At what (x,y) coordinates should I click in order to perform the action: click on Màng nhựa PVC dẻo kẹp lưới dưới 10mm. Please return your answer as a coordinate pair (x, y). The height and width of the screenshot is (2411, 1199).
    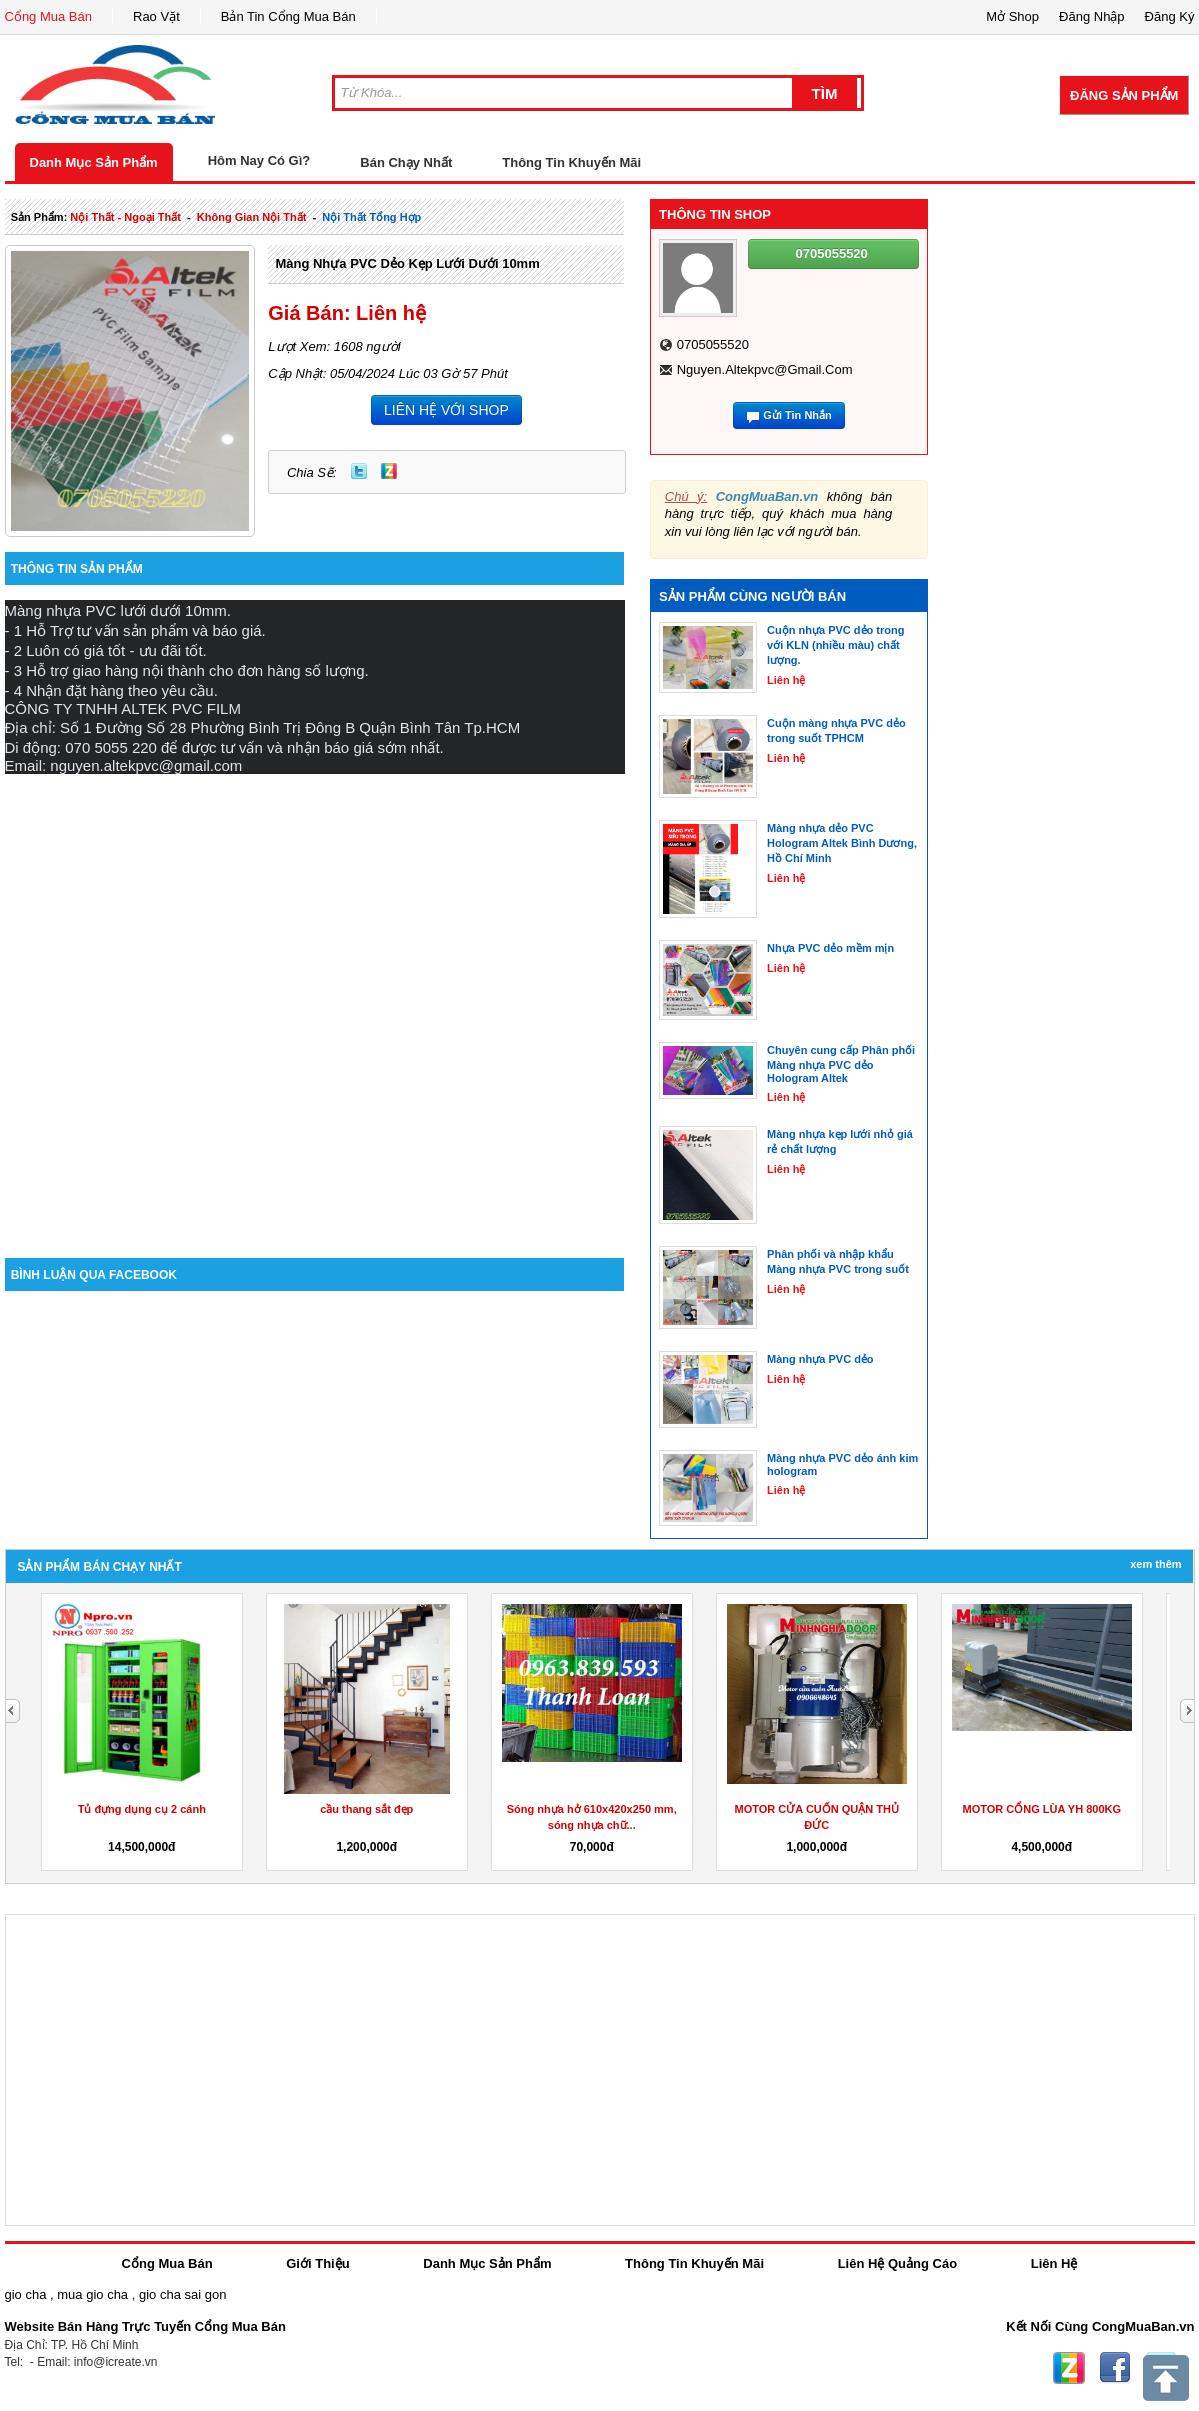
    Looking at the image, I should click on (407, 263).